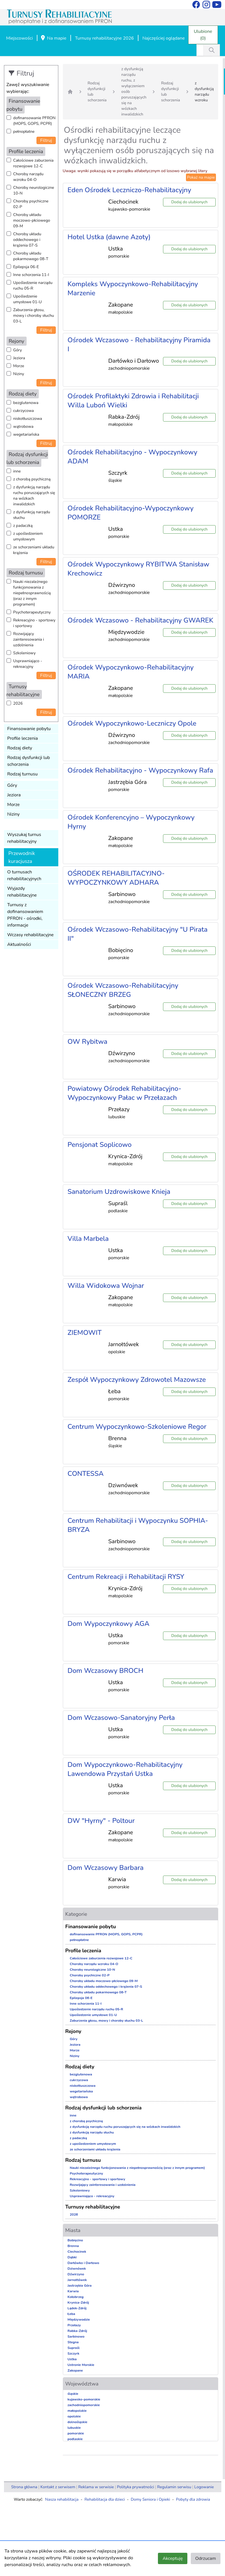  What do you see at coordinates (22, 774) in the screenshot?
I see `Rodzaj turnusu` at bounding box center [22, 774].